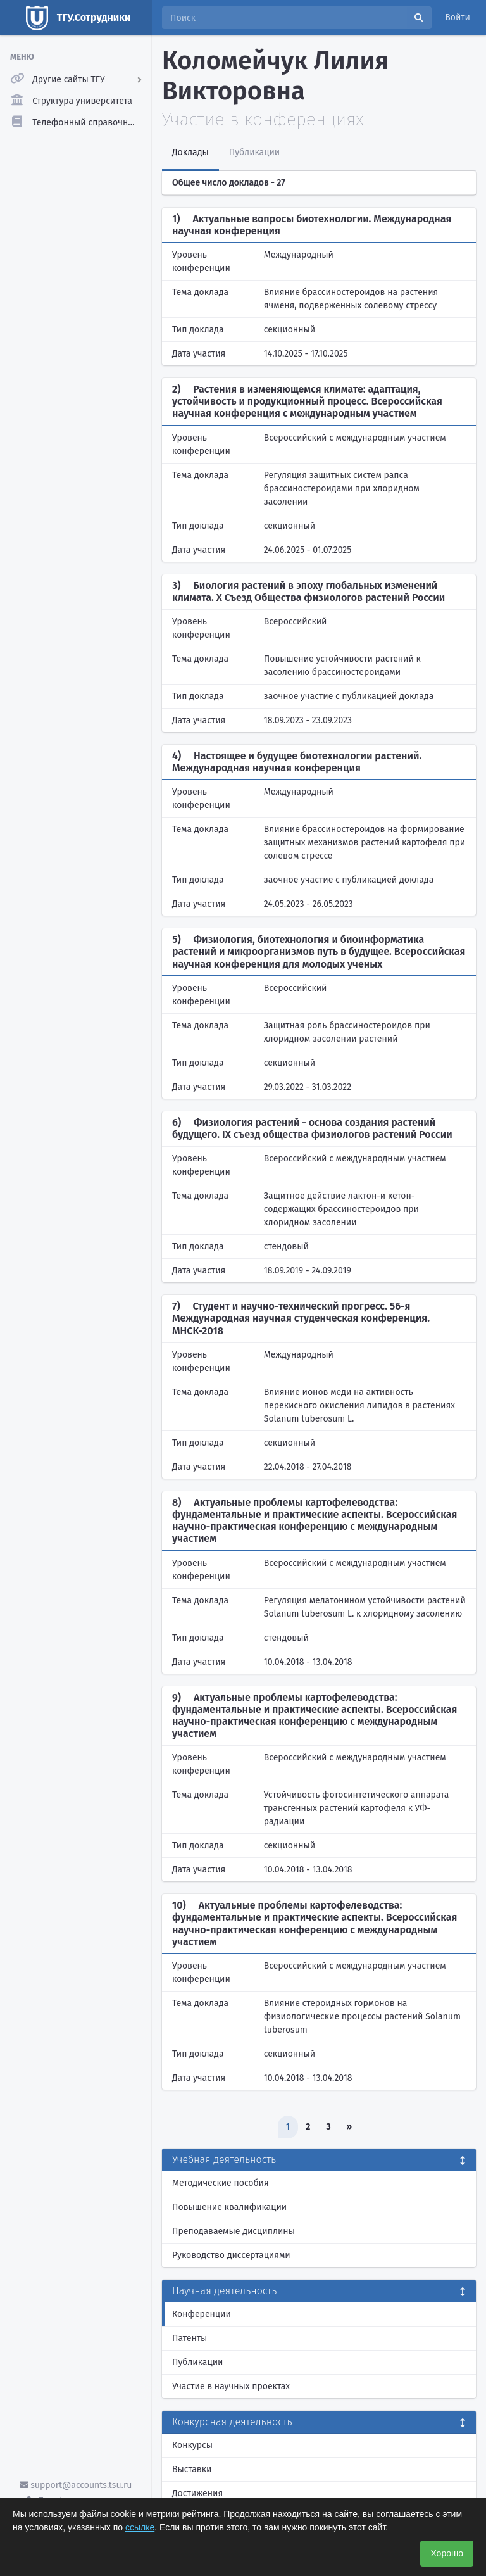  I want to click on Преподаваемые дисциплины, so click(233, 2231).